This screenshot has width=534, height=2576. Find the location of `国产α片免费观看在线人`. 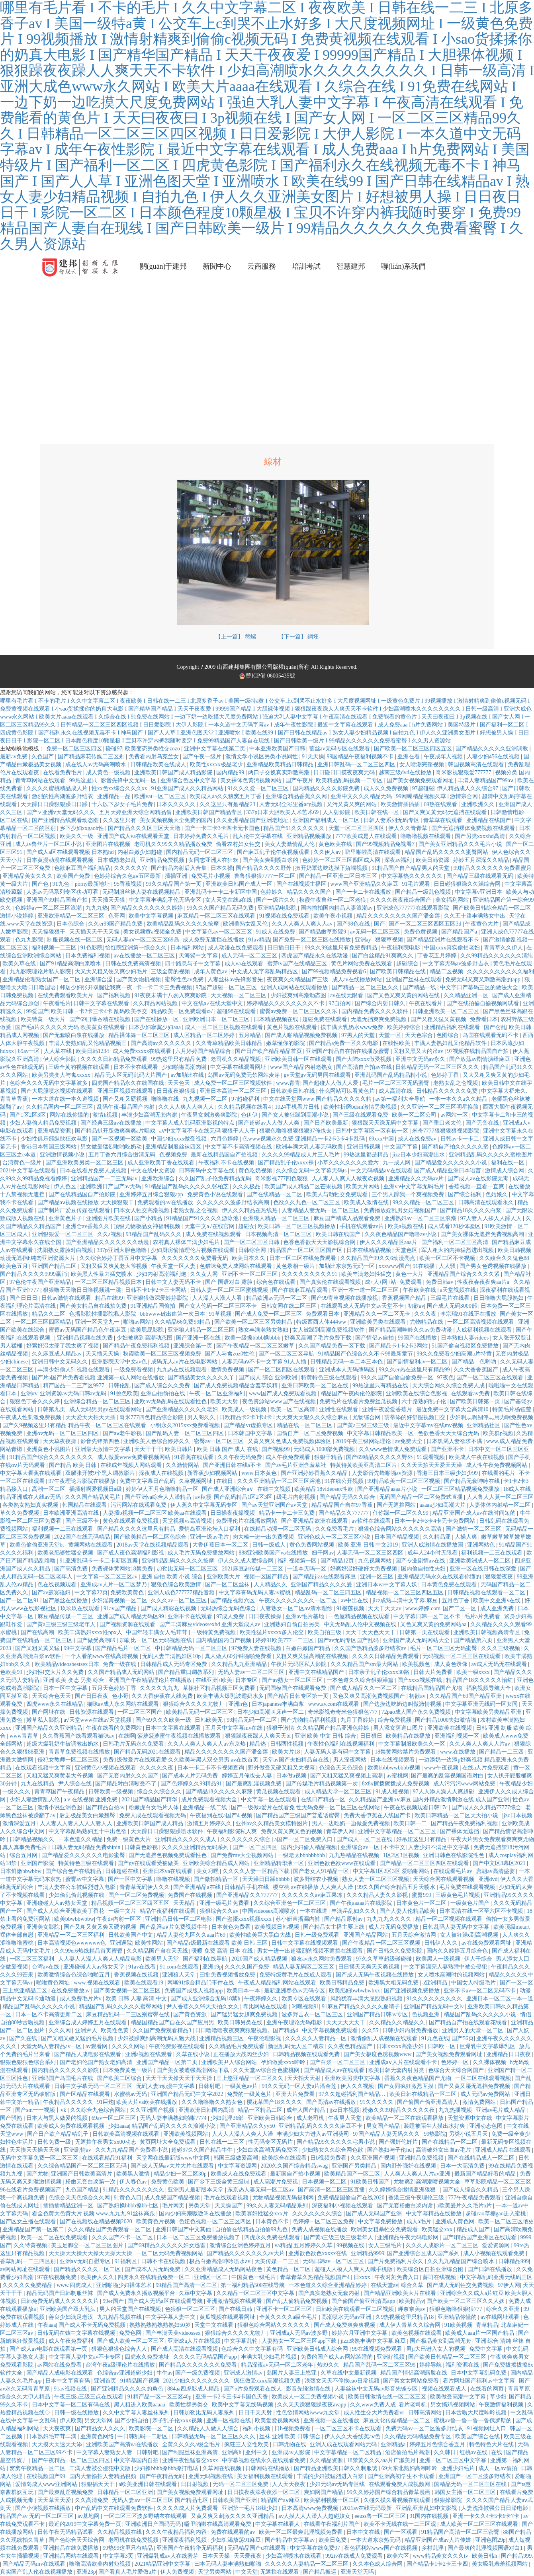

国产α片免费观看在线人 is located at coordinates (253, 2389).